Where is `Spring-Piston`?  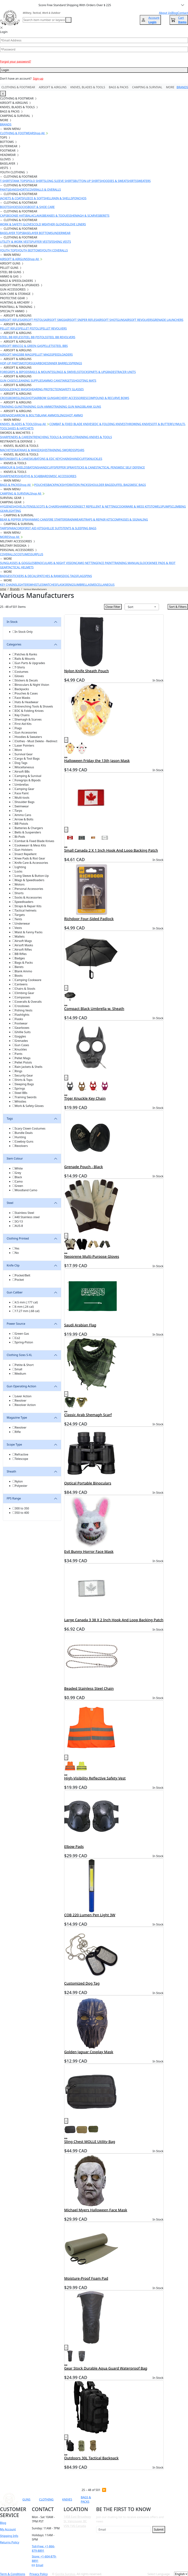 Spring-Piston is located at coordinates (24, 1342).